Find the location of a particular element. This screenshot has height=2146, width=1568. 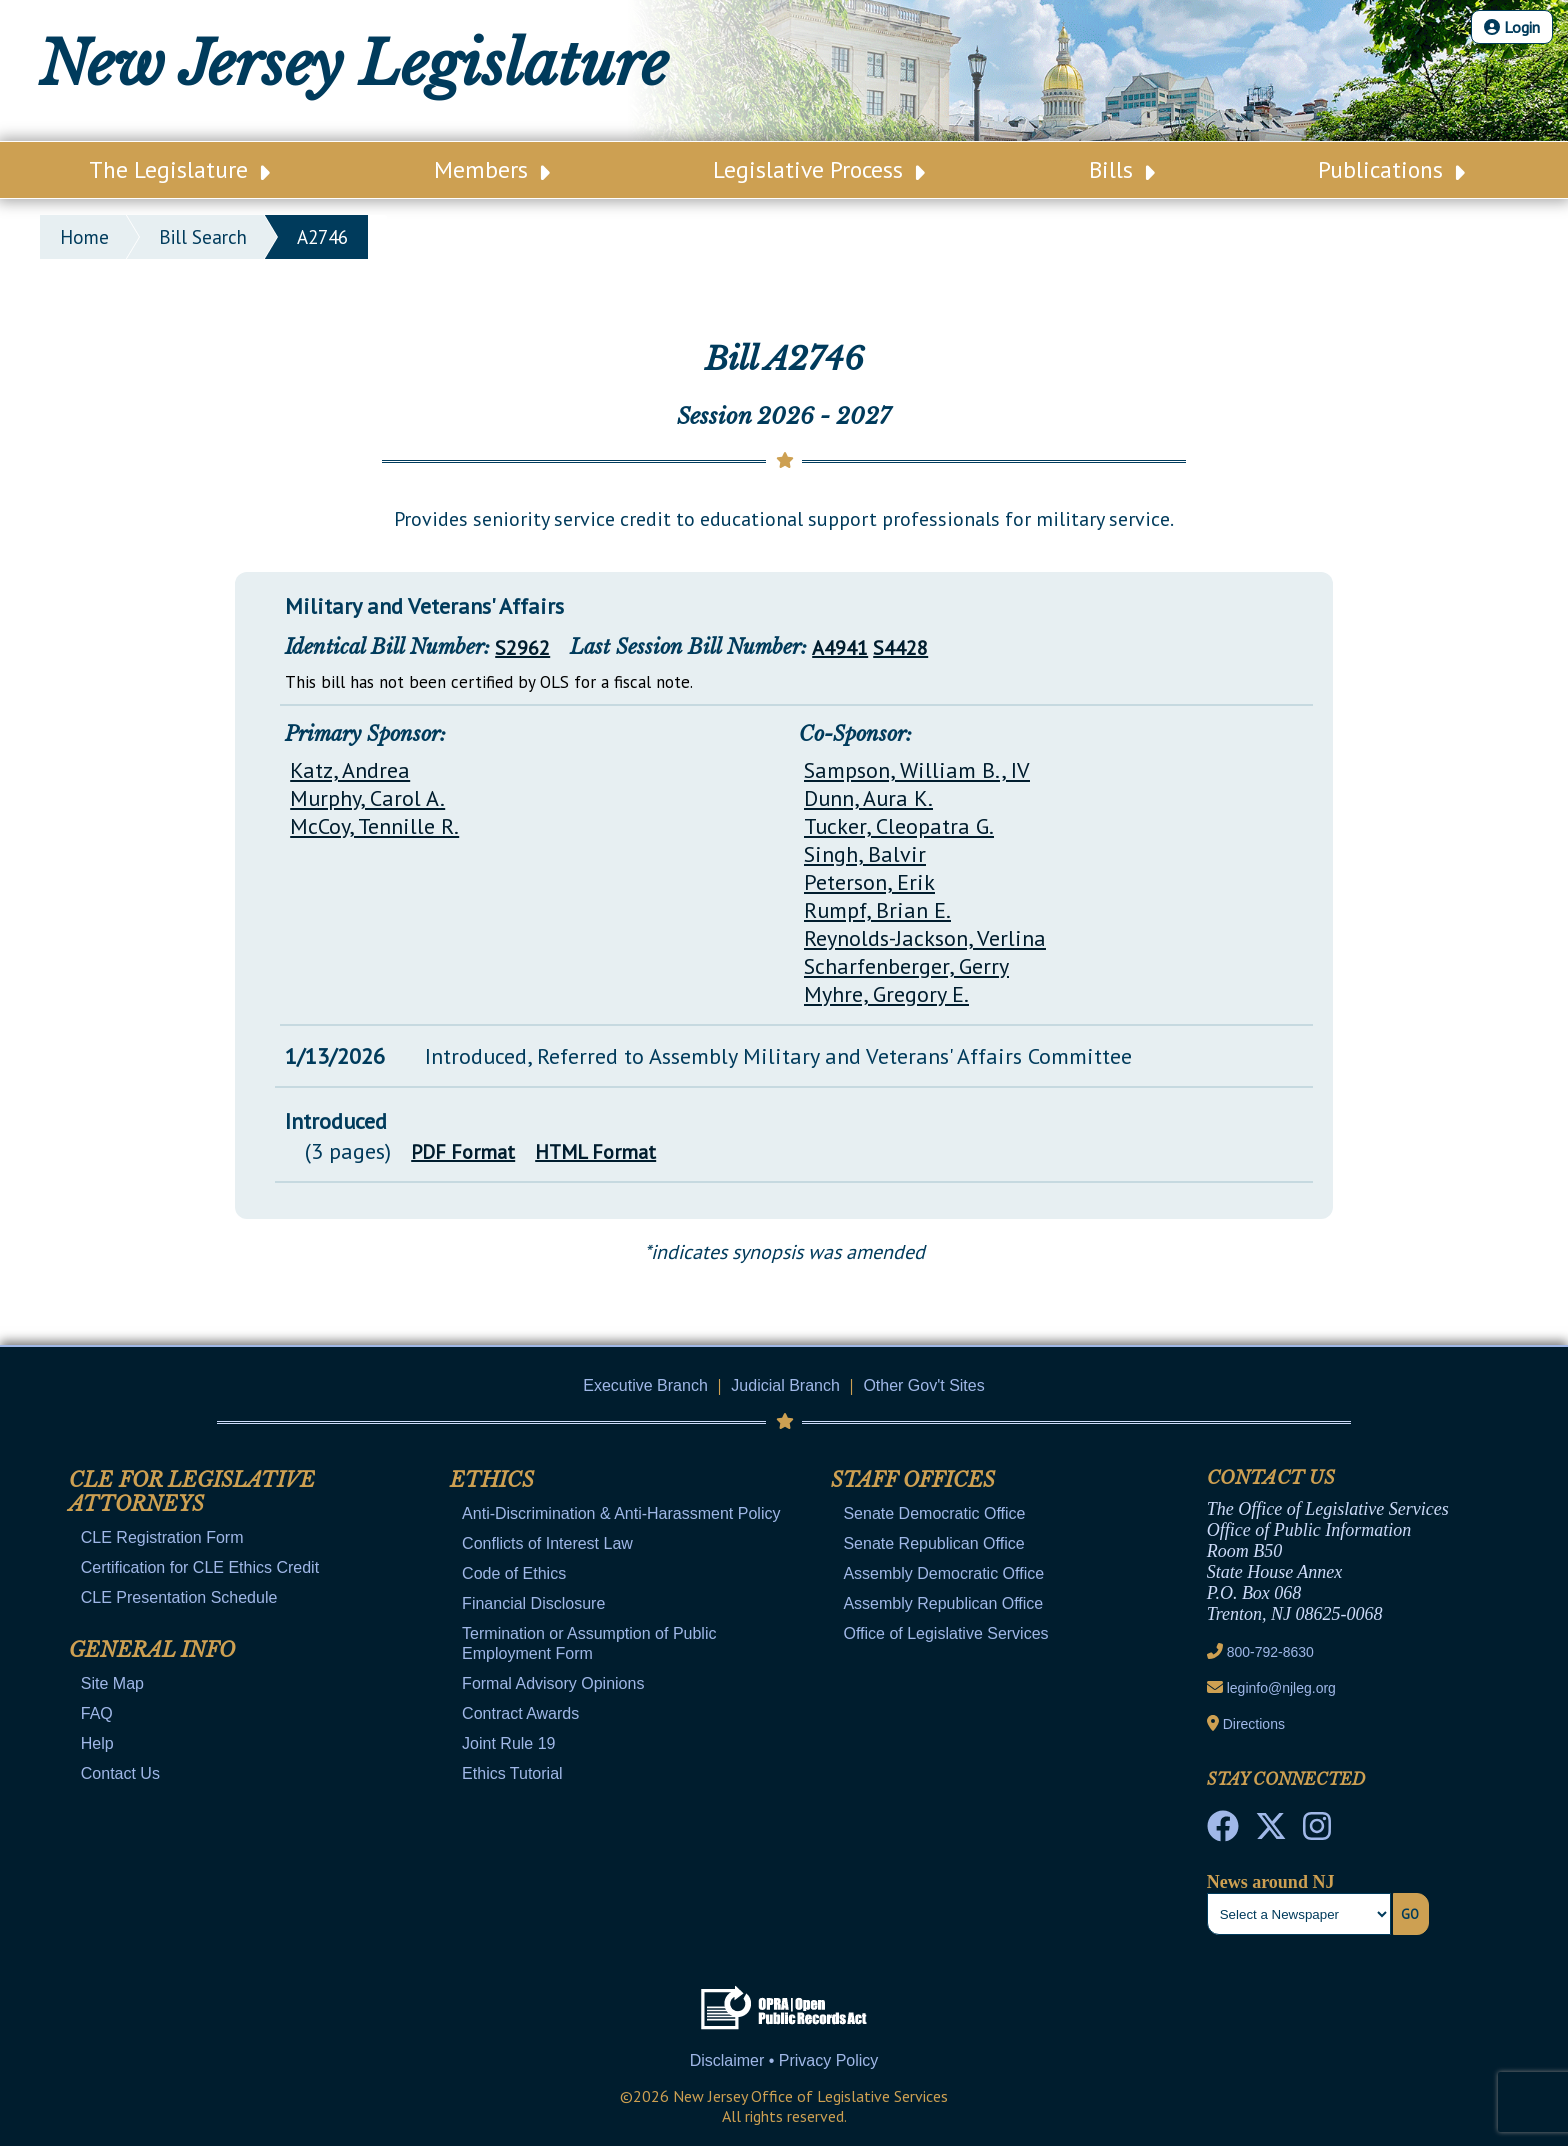

Members [Main Nav Link Dropdown] is located at coordinates (492, 169).